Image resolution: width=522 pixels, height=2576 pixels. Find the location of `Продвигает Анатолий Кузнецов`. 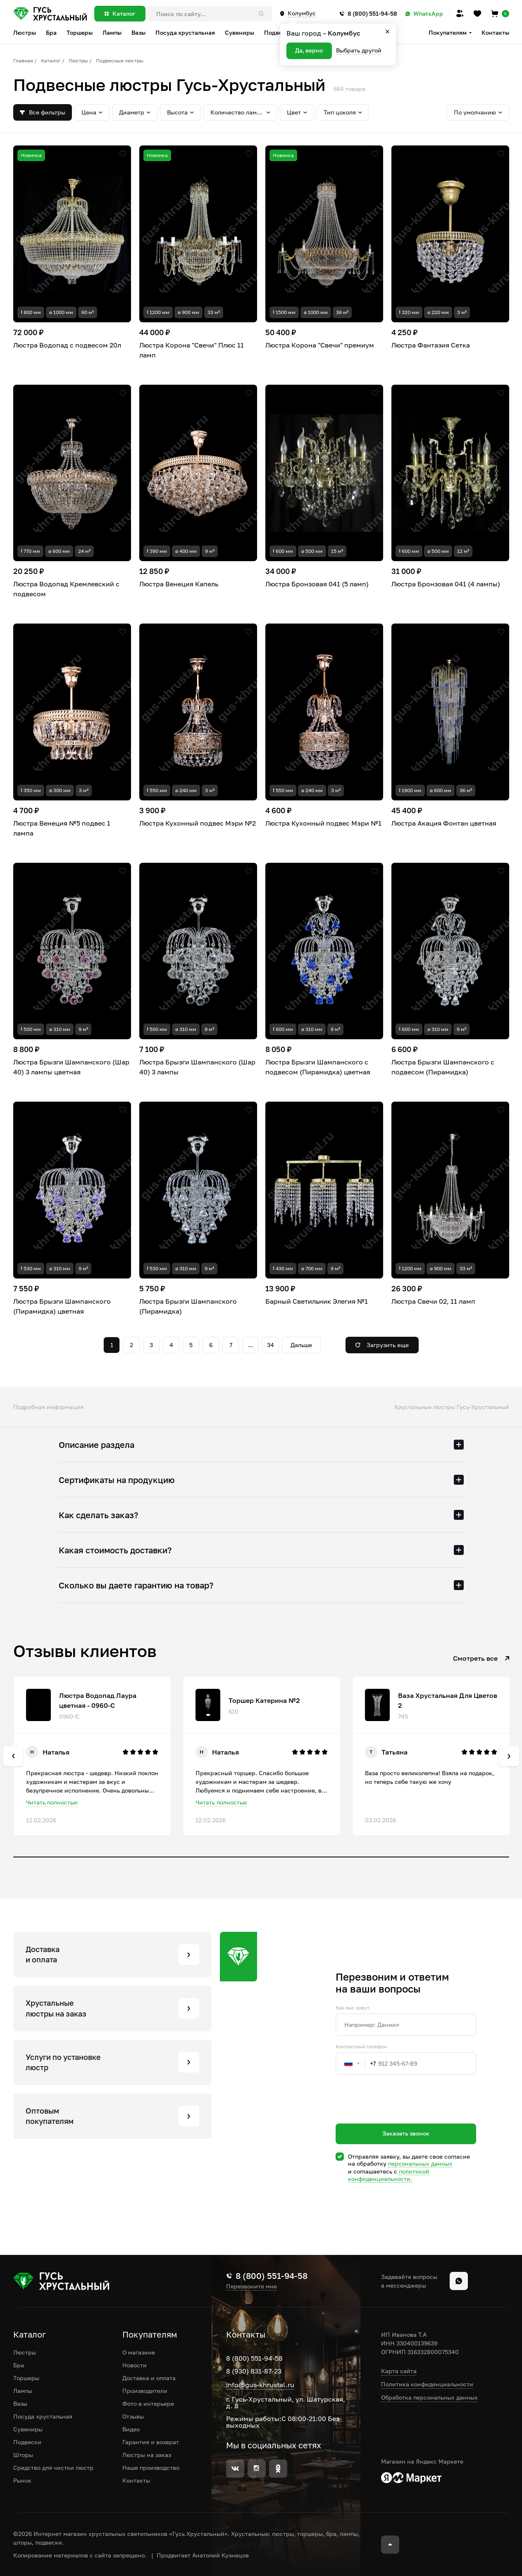

Продвигает Анатолий Кузнецов is located at coordinates (203, 2555).